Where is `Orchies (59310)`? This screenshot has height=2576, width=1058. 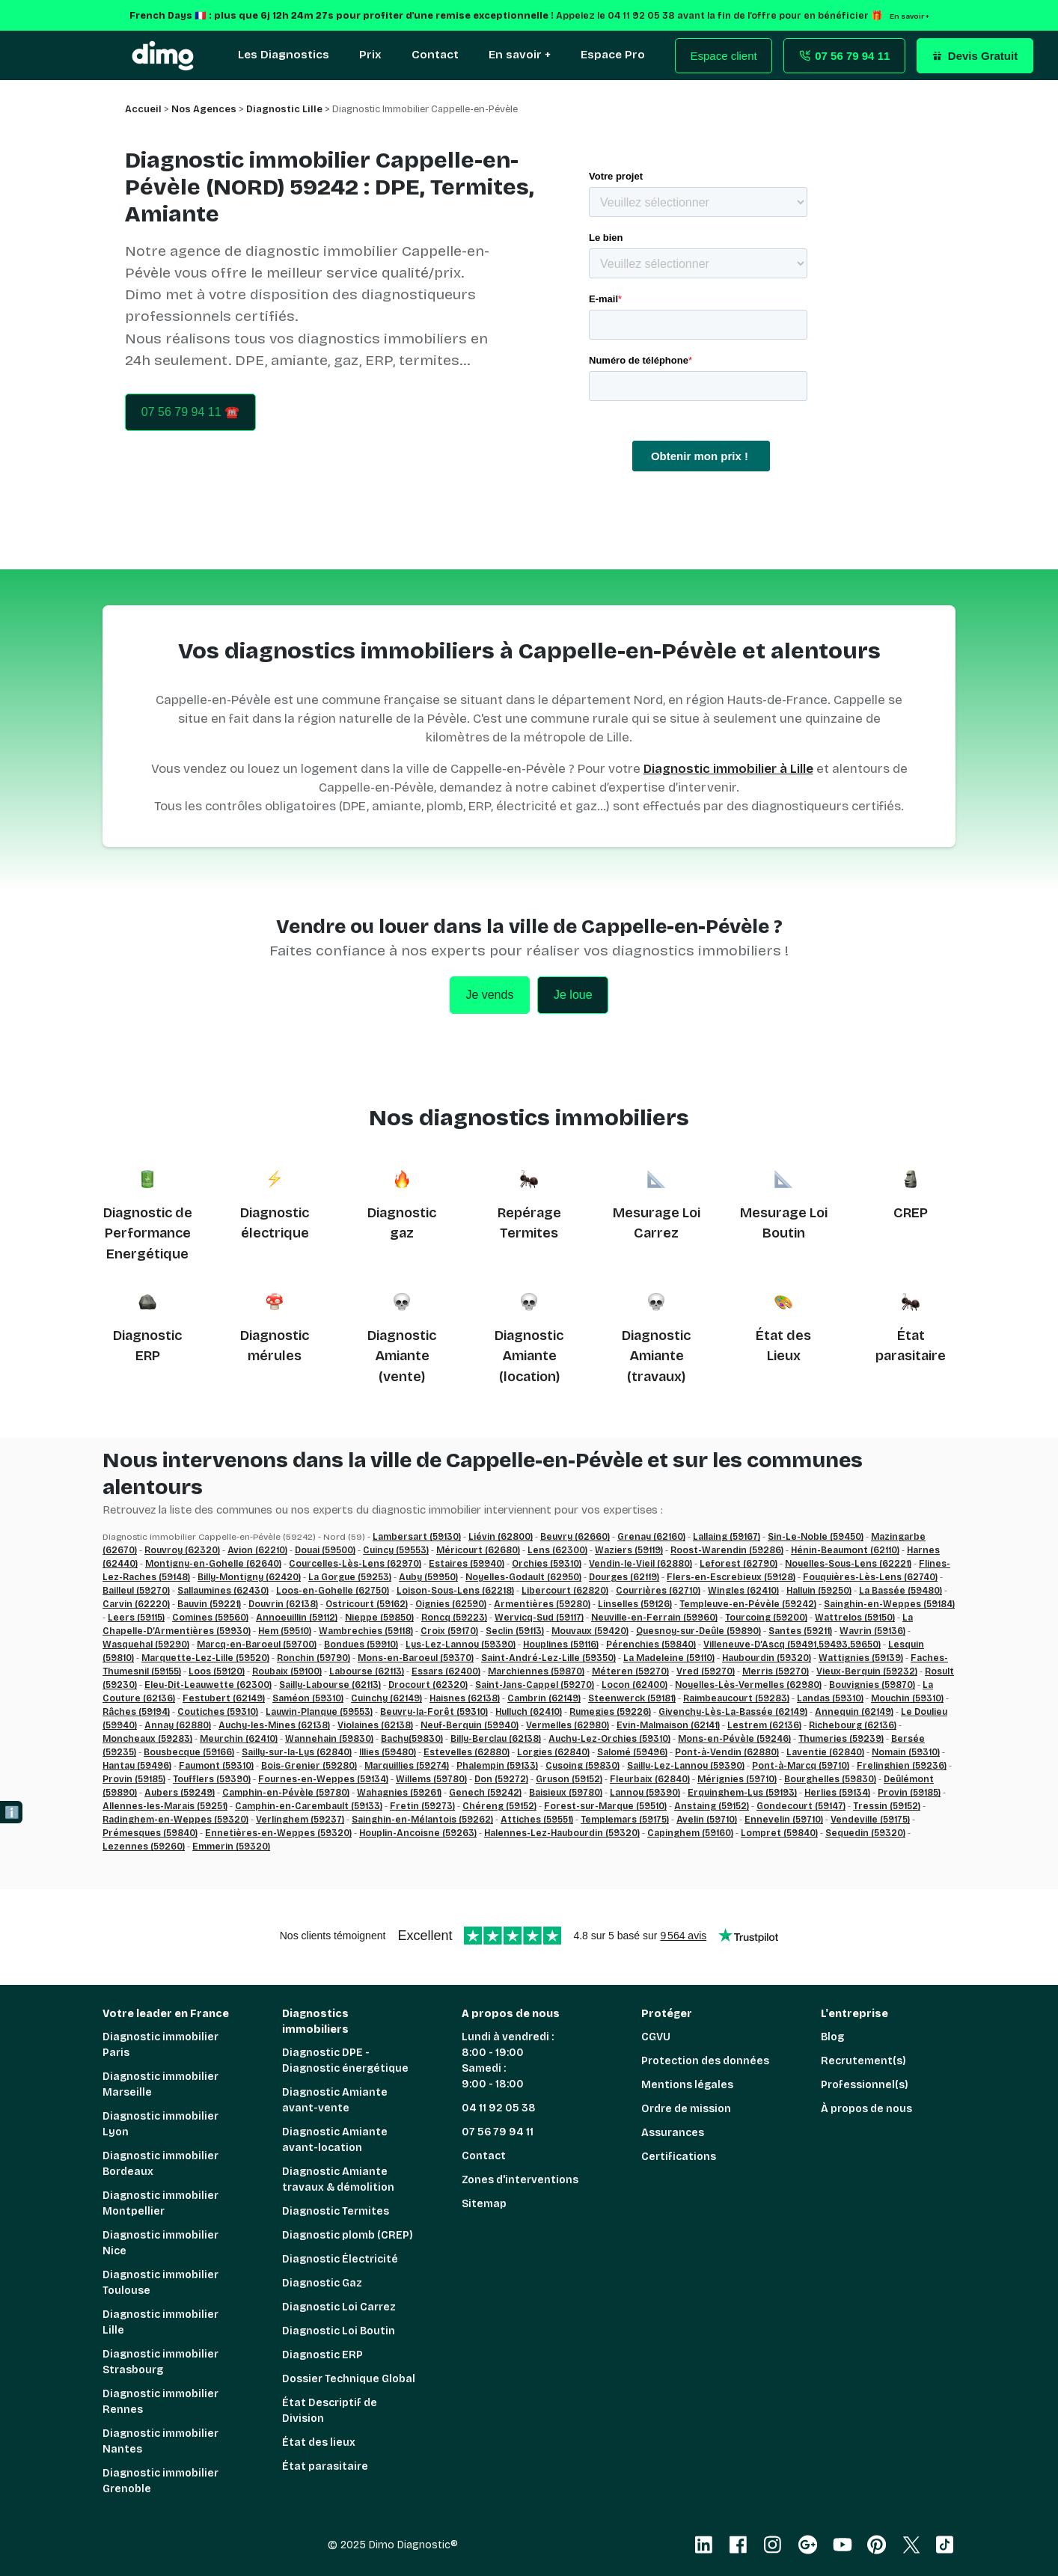
Orchies (59310) is located at coordinates (546, 1563).